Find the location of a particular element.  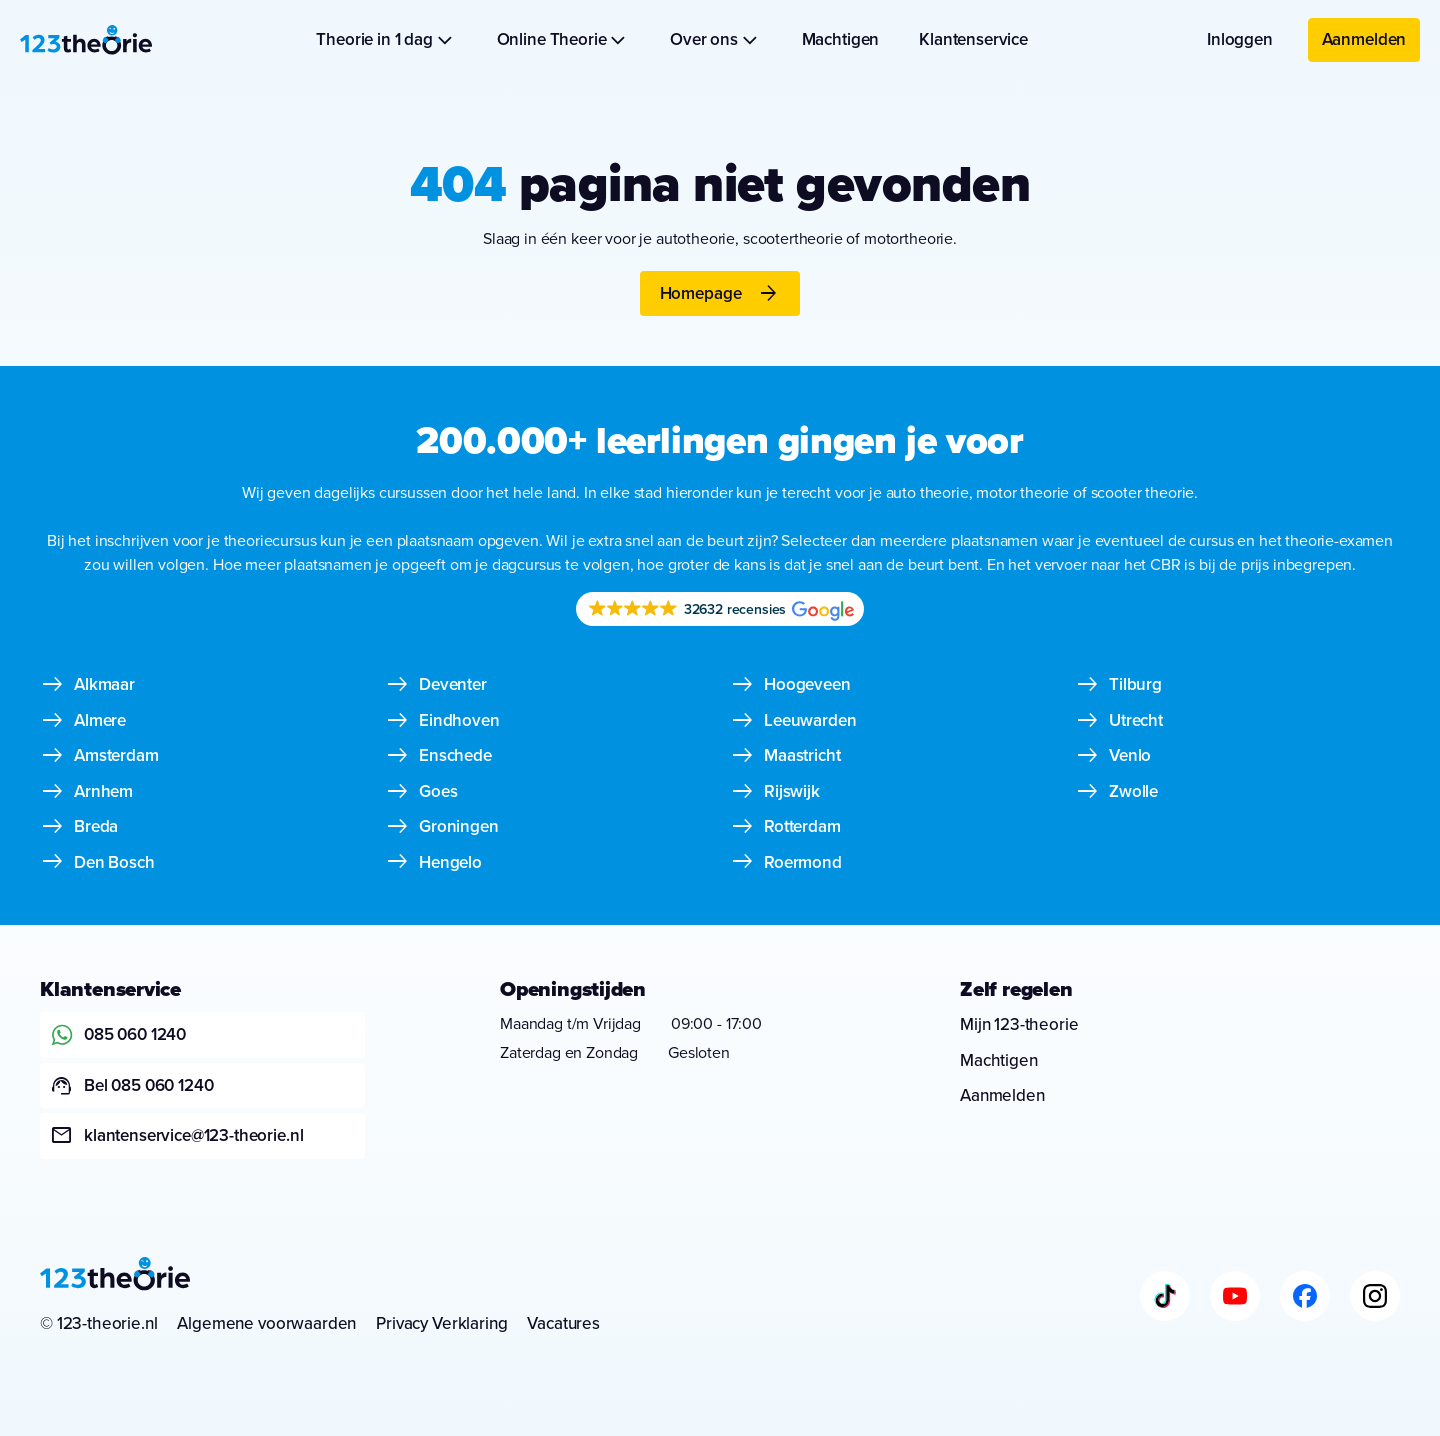

Machtigen is located at coordinates (841, 39).